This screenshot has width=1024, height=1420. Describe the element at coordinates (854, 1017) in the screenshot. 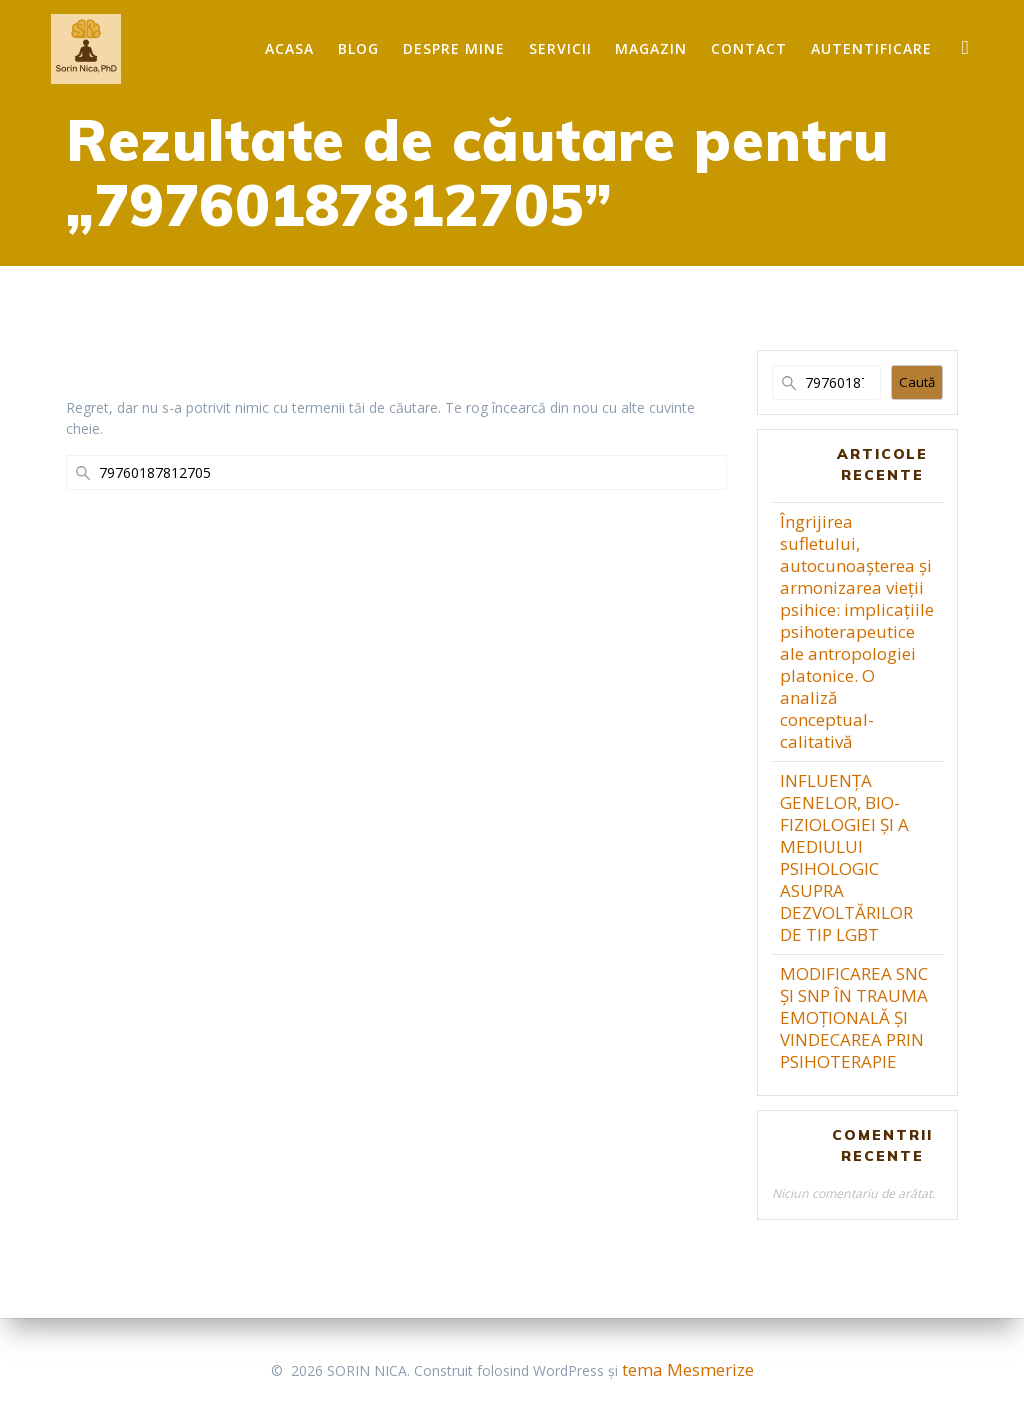

I see `MODIFICAREA SNC ȘI SNP ÎN TRAUMA EMOȚIONALĂ ȘI VINDECAREA PRIN PSIHOTERAPIE` at that location.